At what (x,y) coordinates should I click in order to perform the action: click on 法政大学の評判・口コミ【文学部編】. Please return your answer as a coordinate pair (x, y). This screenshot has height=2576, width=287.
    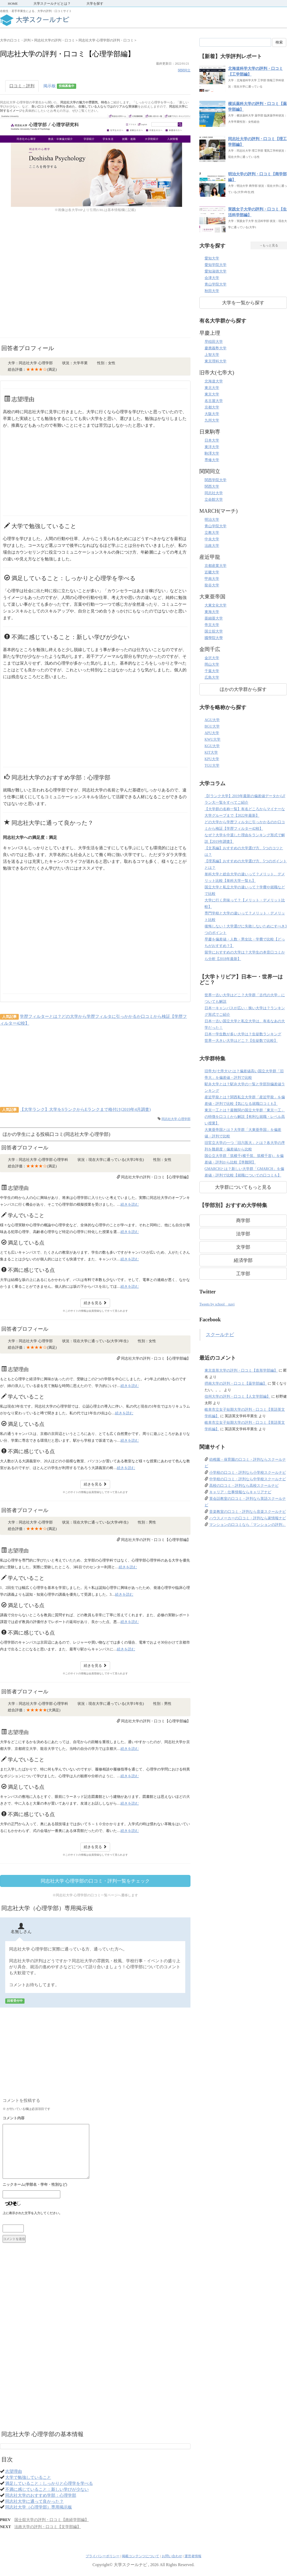
    Looking at the image, I should click on (47, 2527).